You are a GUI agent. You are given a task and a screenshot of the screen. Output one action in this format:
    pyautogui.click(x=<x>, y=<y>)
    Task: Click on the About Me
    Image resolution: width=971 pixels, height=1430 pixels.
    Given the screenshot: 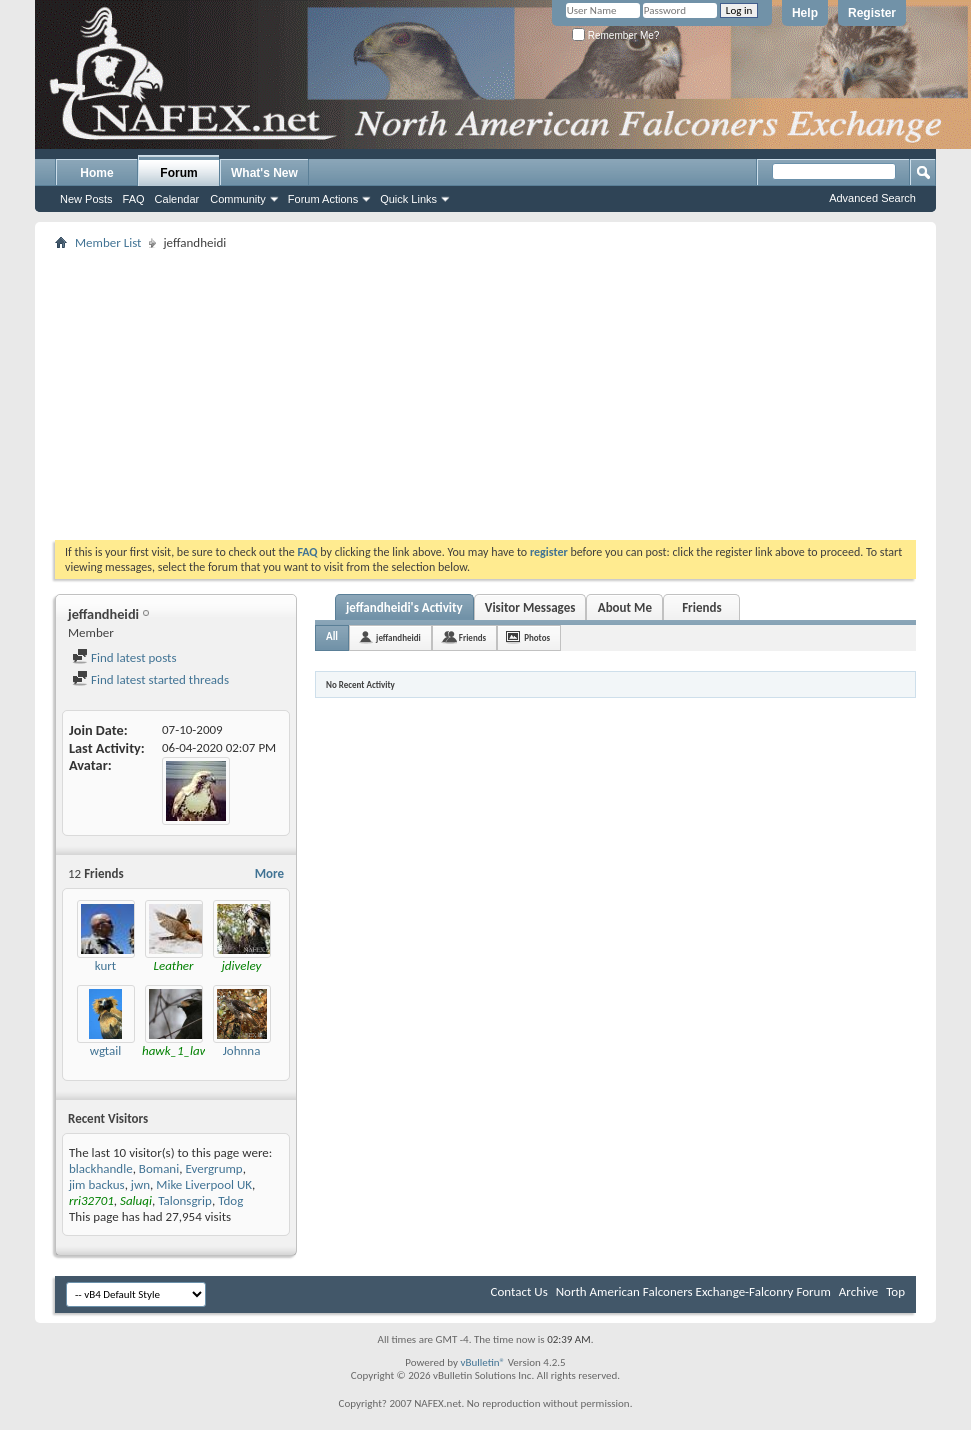 What is the action you would take?
    pyautogui.click(x=625, y=607)
    